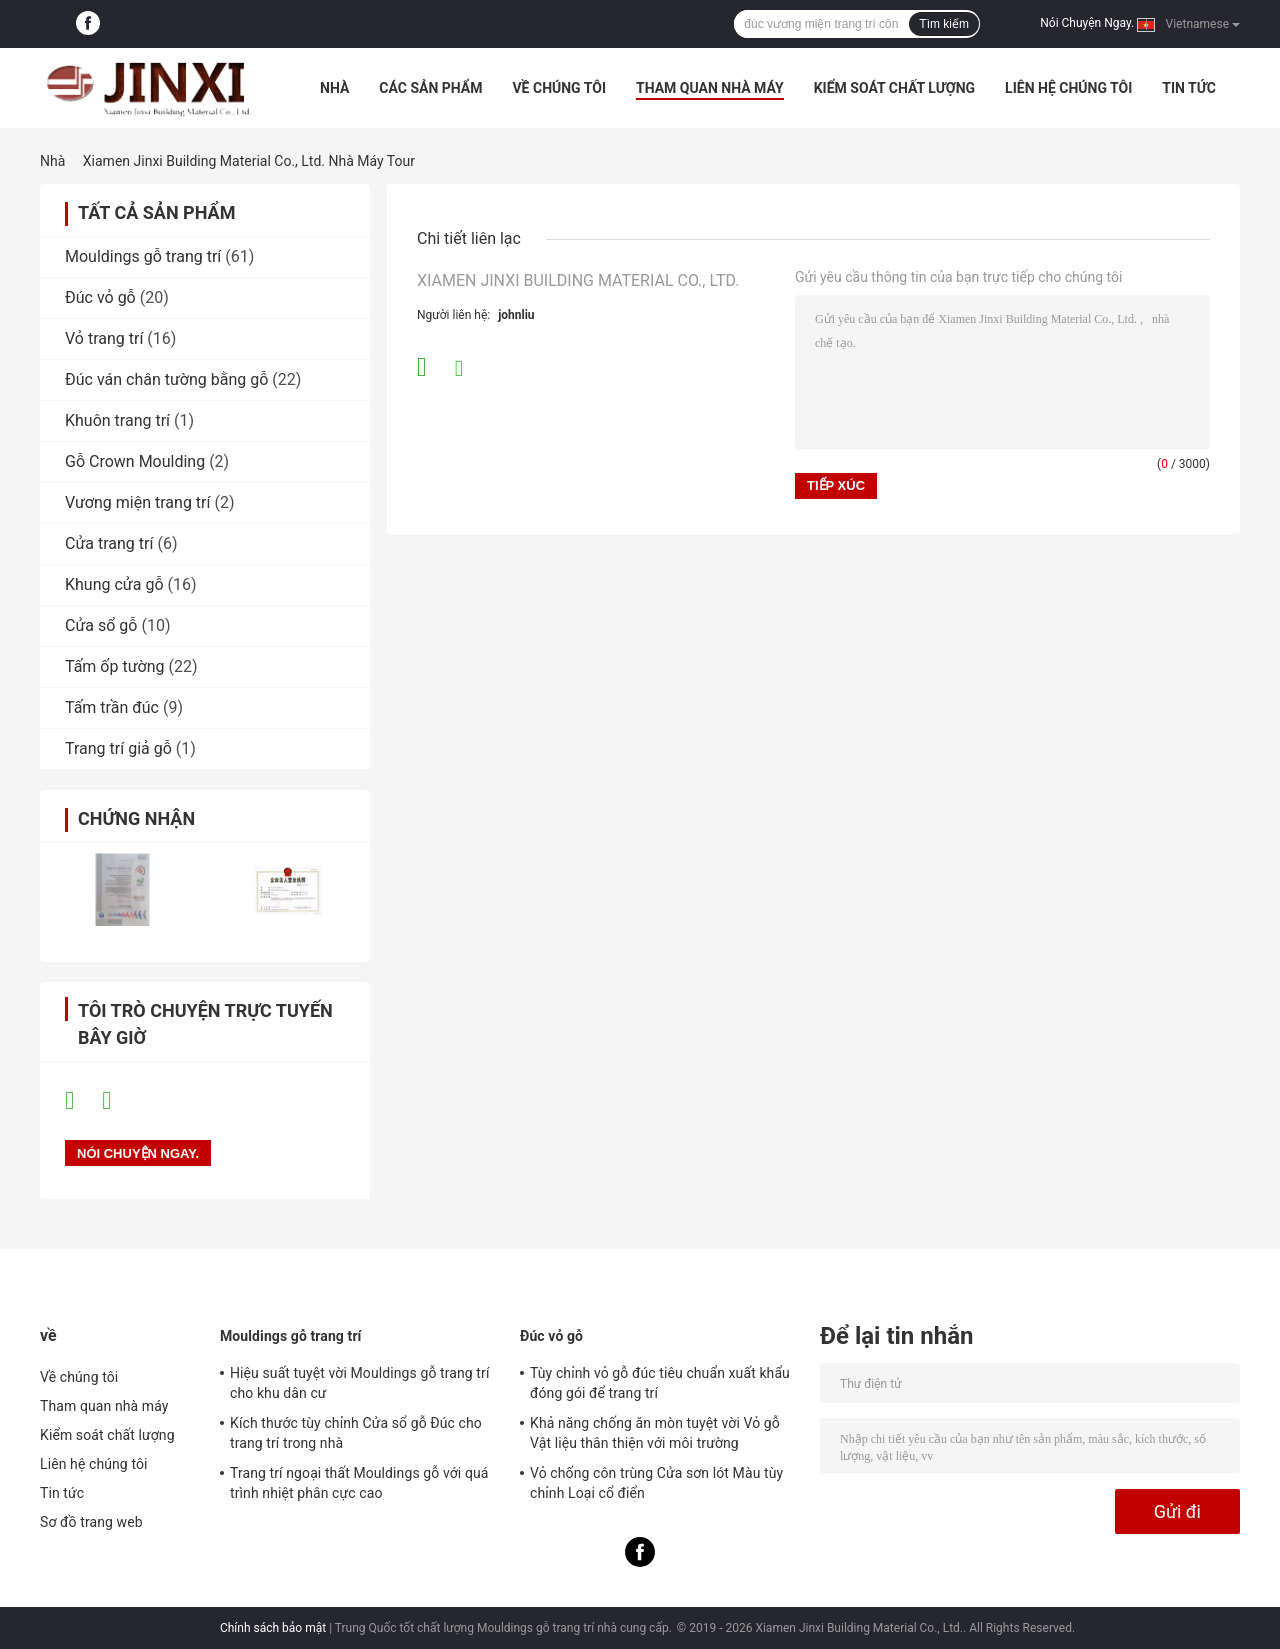  I want to click on Trang trí ngoại thất Mouldings gỗ với quá trình nhiệt phân cực cao, so click(359, 1483).